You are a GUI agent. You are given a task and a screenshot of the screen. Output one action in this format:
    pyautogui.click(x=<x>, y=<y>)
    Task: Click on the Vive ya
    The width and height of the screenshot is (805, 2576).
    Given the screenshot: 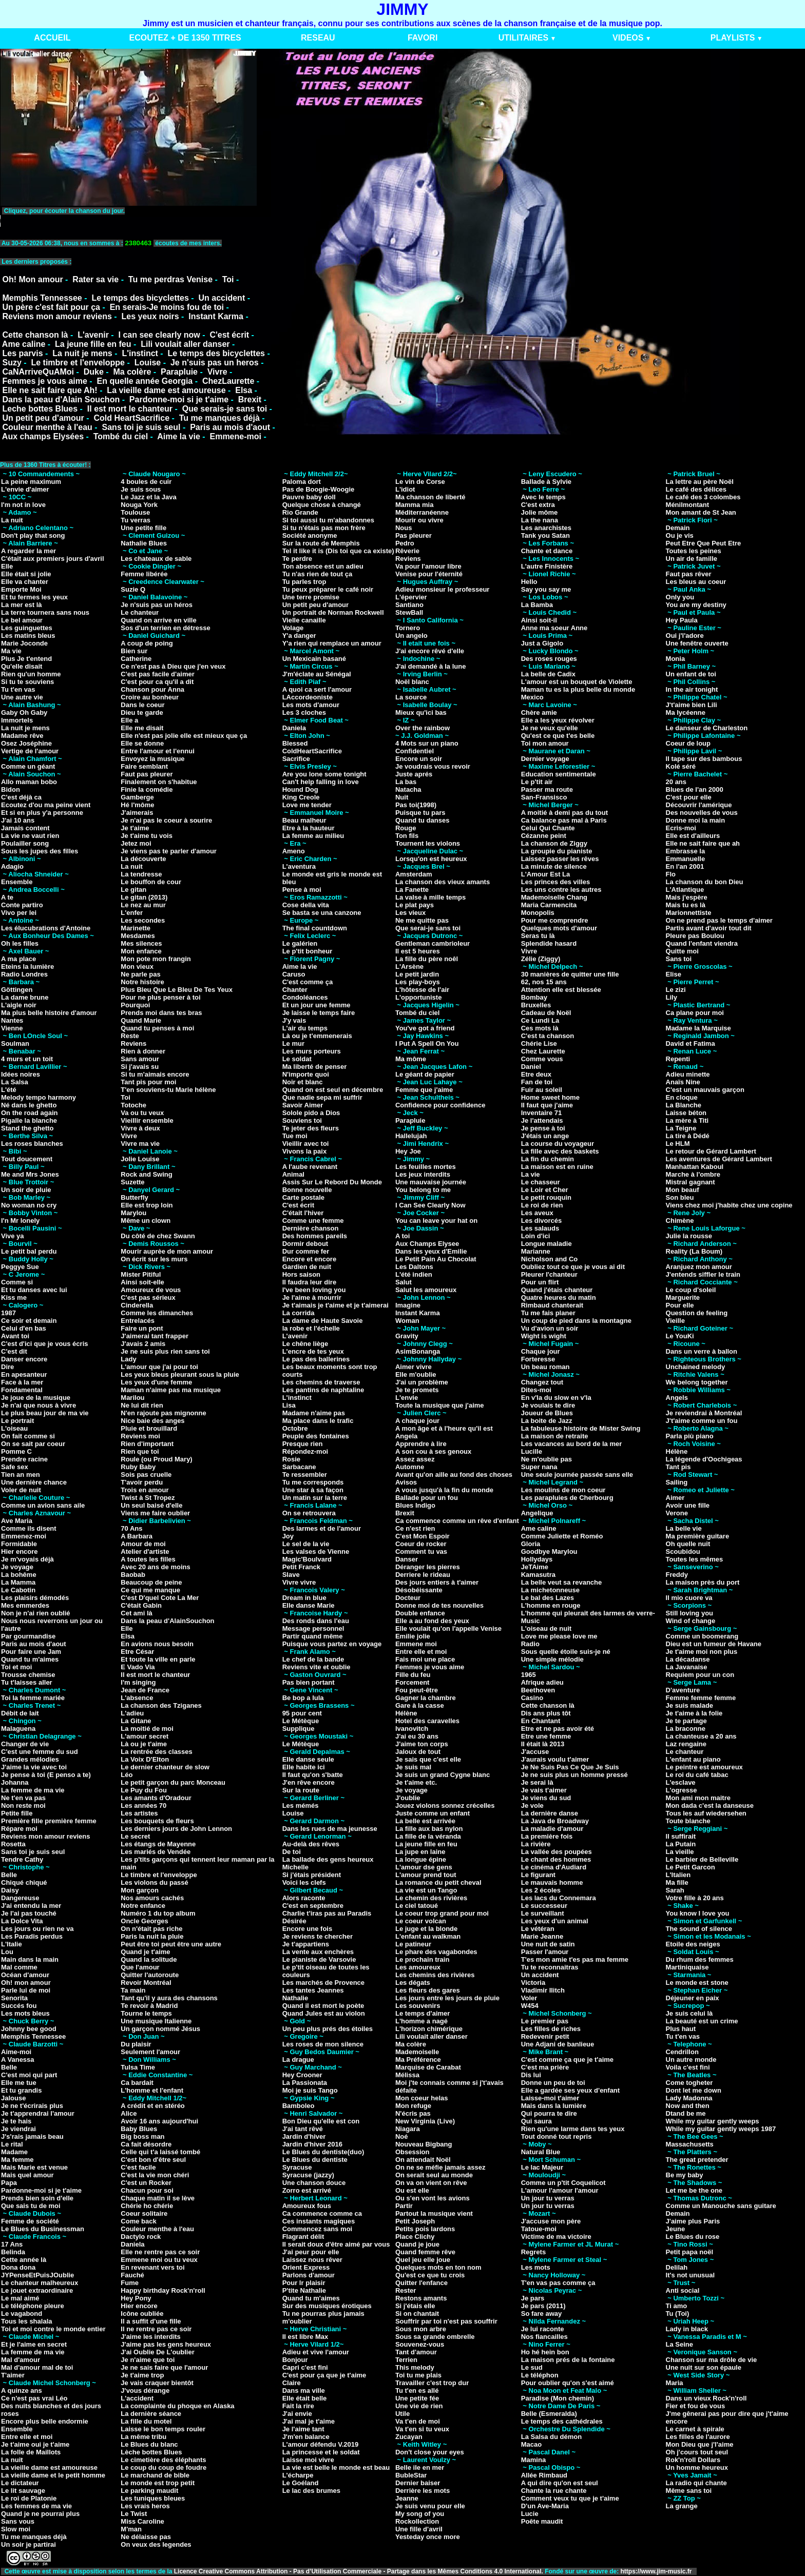 What is the action you would take?
    pyautogui.click(x=12, y=1236)
    